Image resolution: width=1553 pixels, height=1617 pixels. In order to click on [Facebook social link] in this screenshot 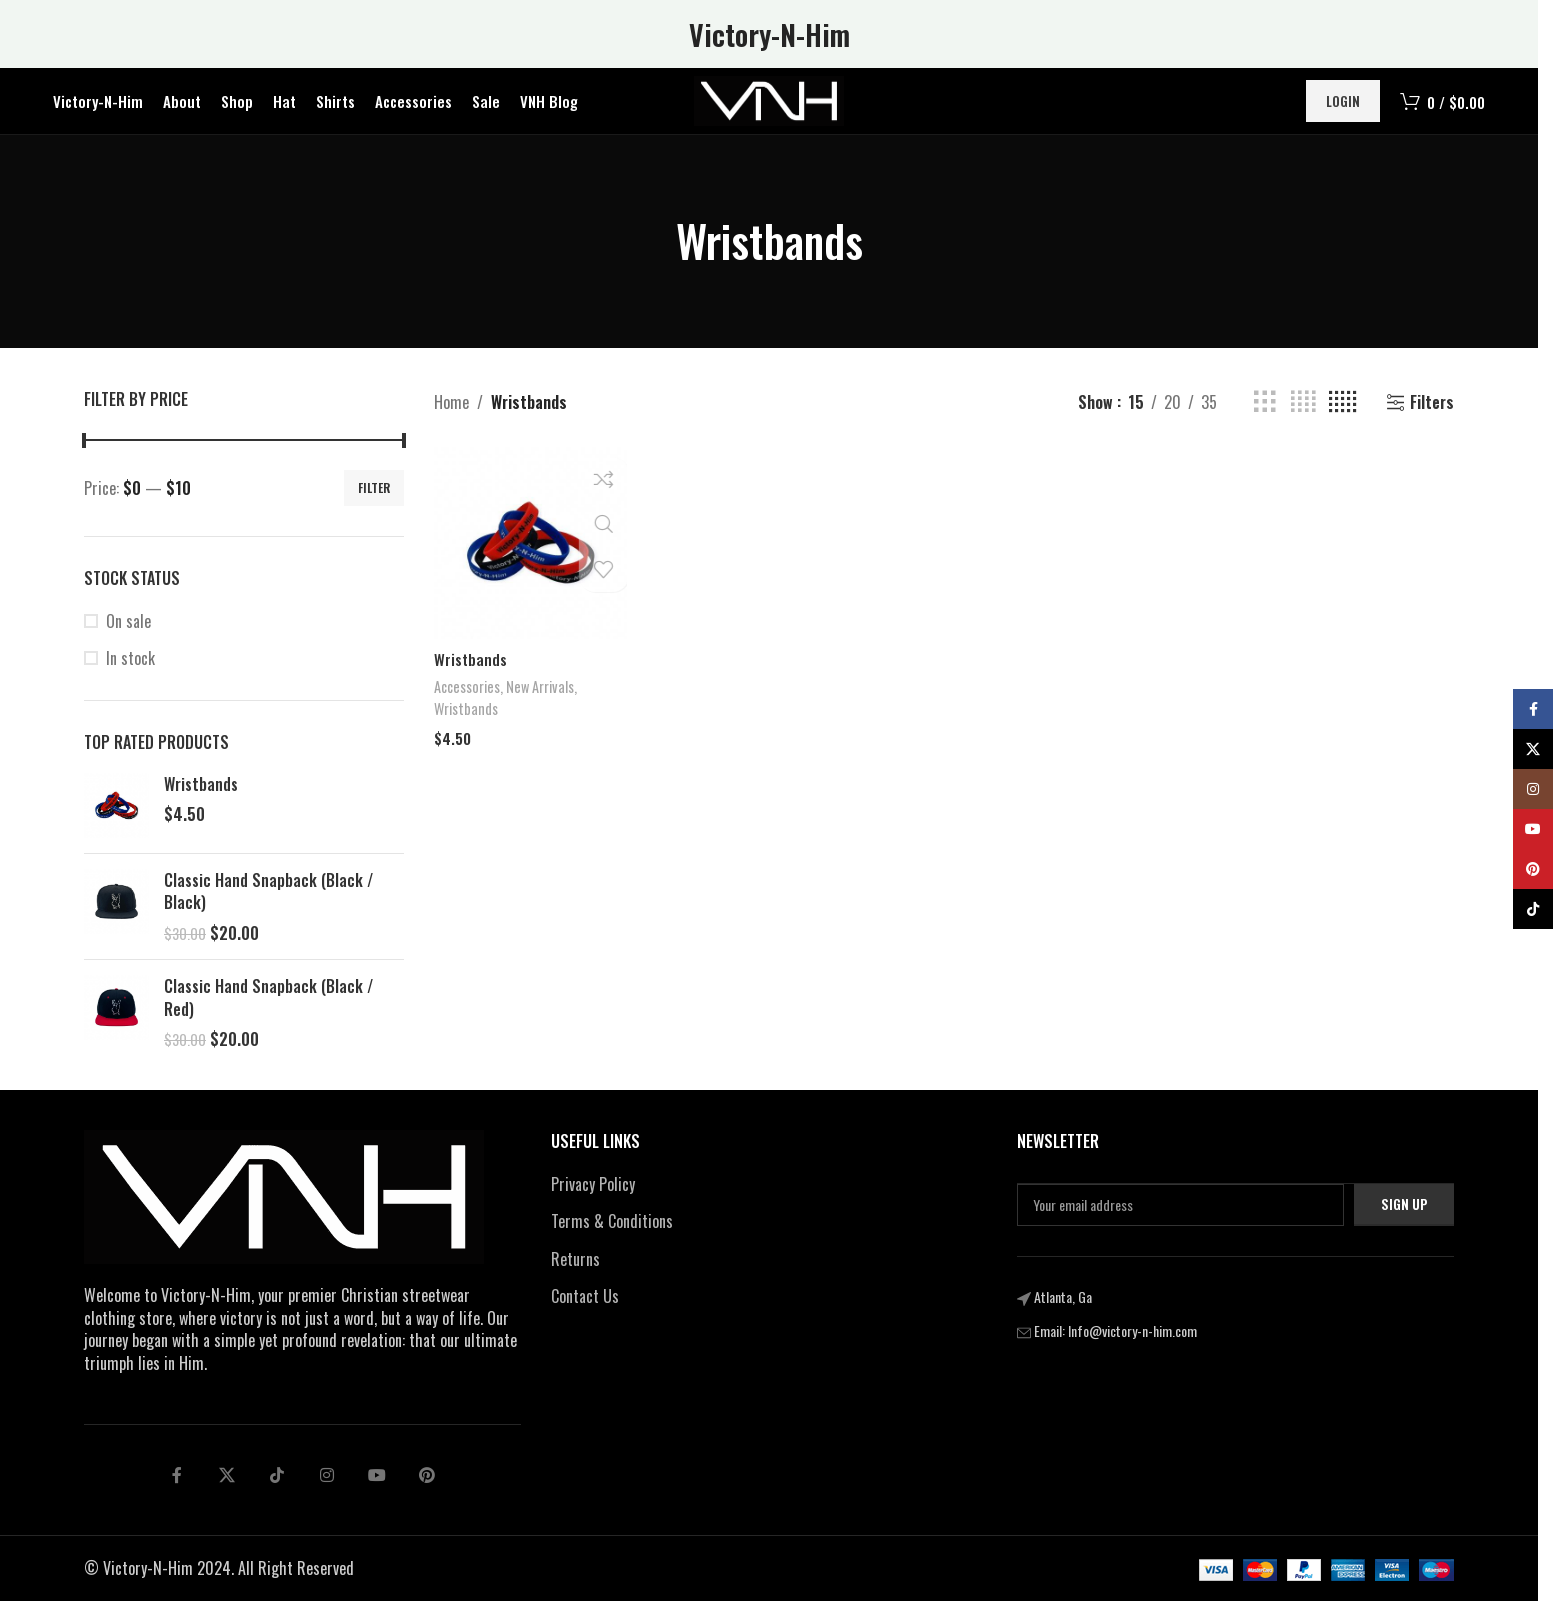, I will do `click(177, 1491)`.